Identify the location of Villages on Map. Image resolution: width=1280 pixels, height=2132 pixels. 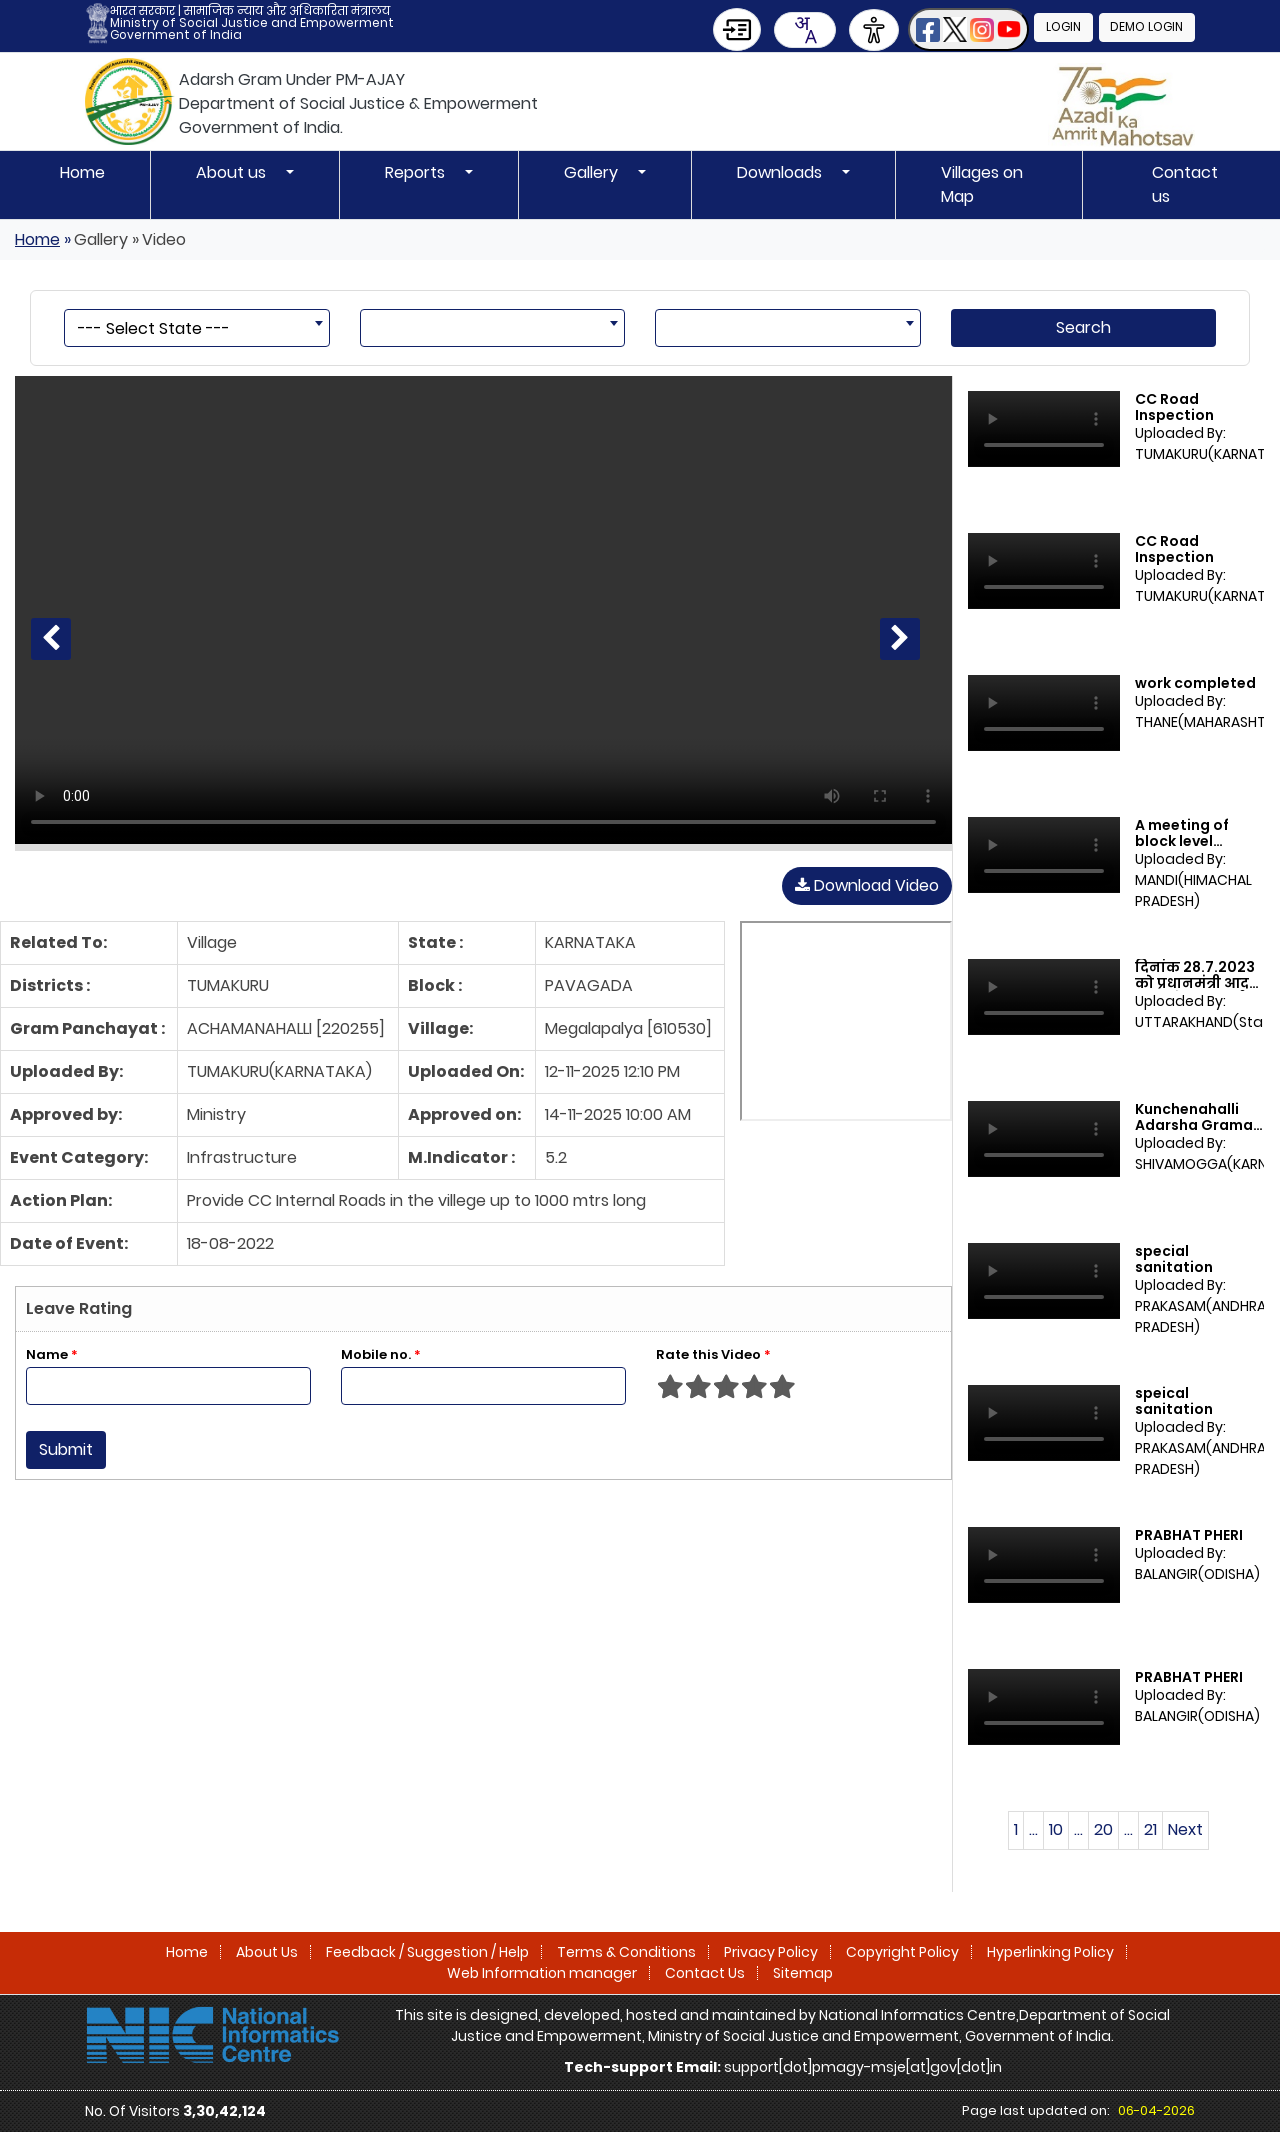
(982, 184).